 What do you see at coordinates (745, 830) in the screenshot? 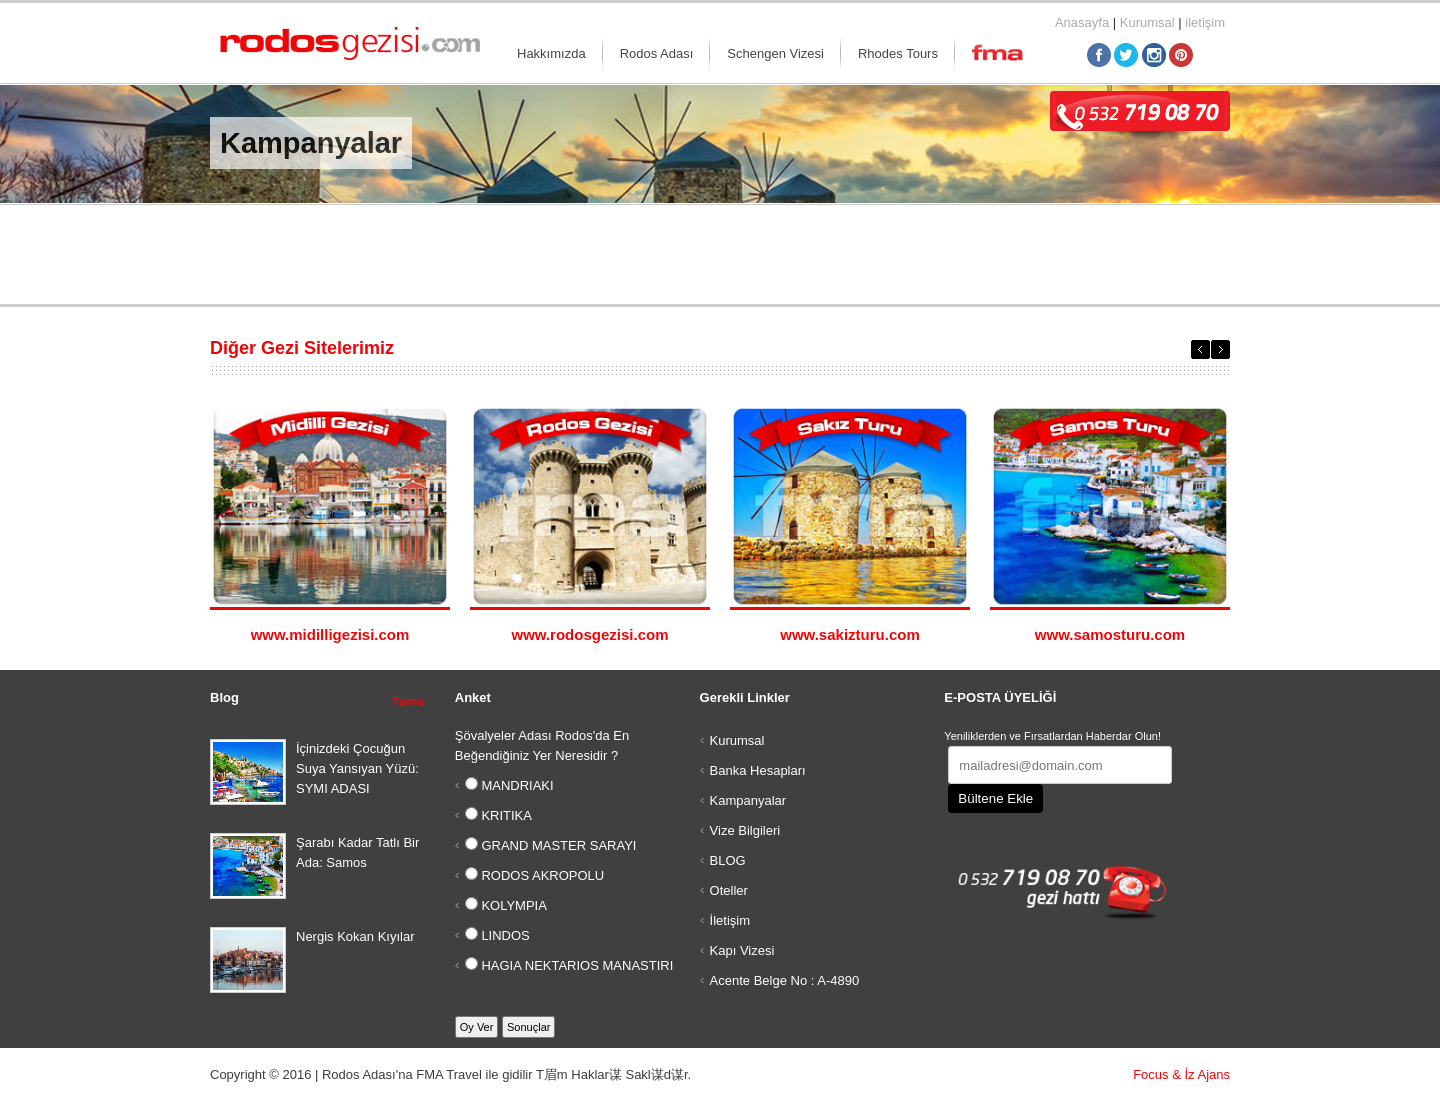
I see `Vize Bilgileri` at bounding box center [745, 830].